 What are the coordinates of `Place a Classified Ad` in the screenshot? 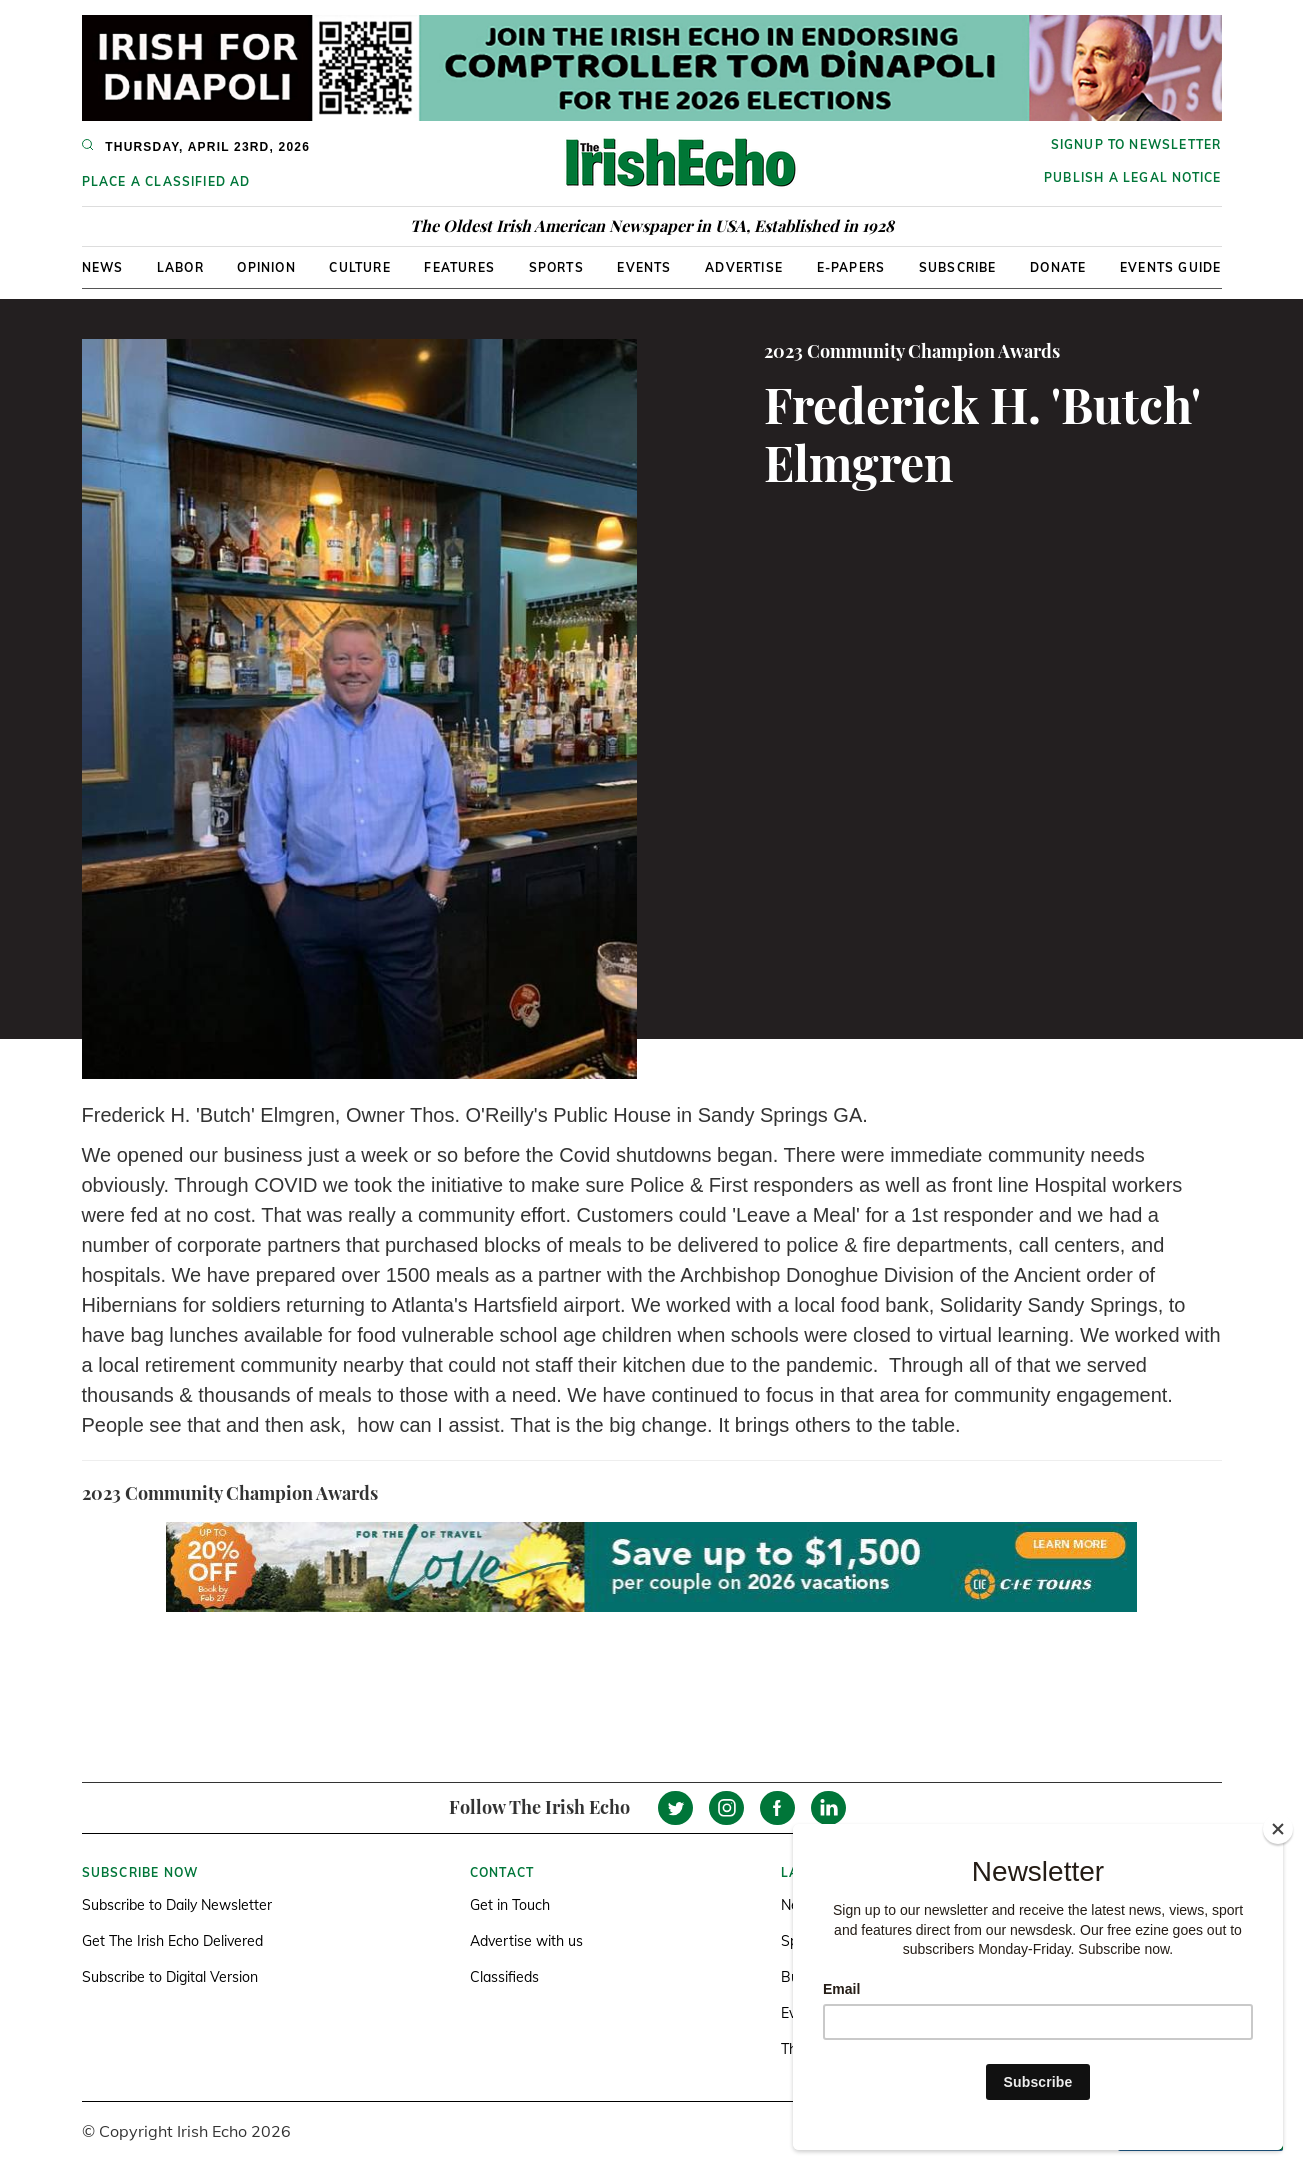 It's located at (166, 181).